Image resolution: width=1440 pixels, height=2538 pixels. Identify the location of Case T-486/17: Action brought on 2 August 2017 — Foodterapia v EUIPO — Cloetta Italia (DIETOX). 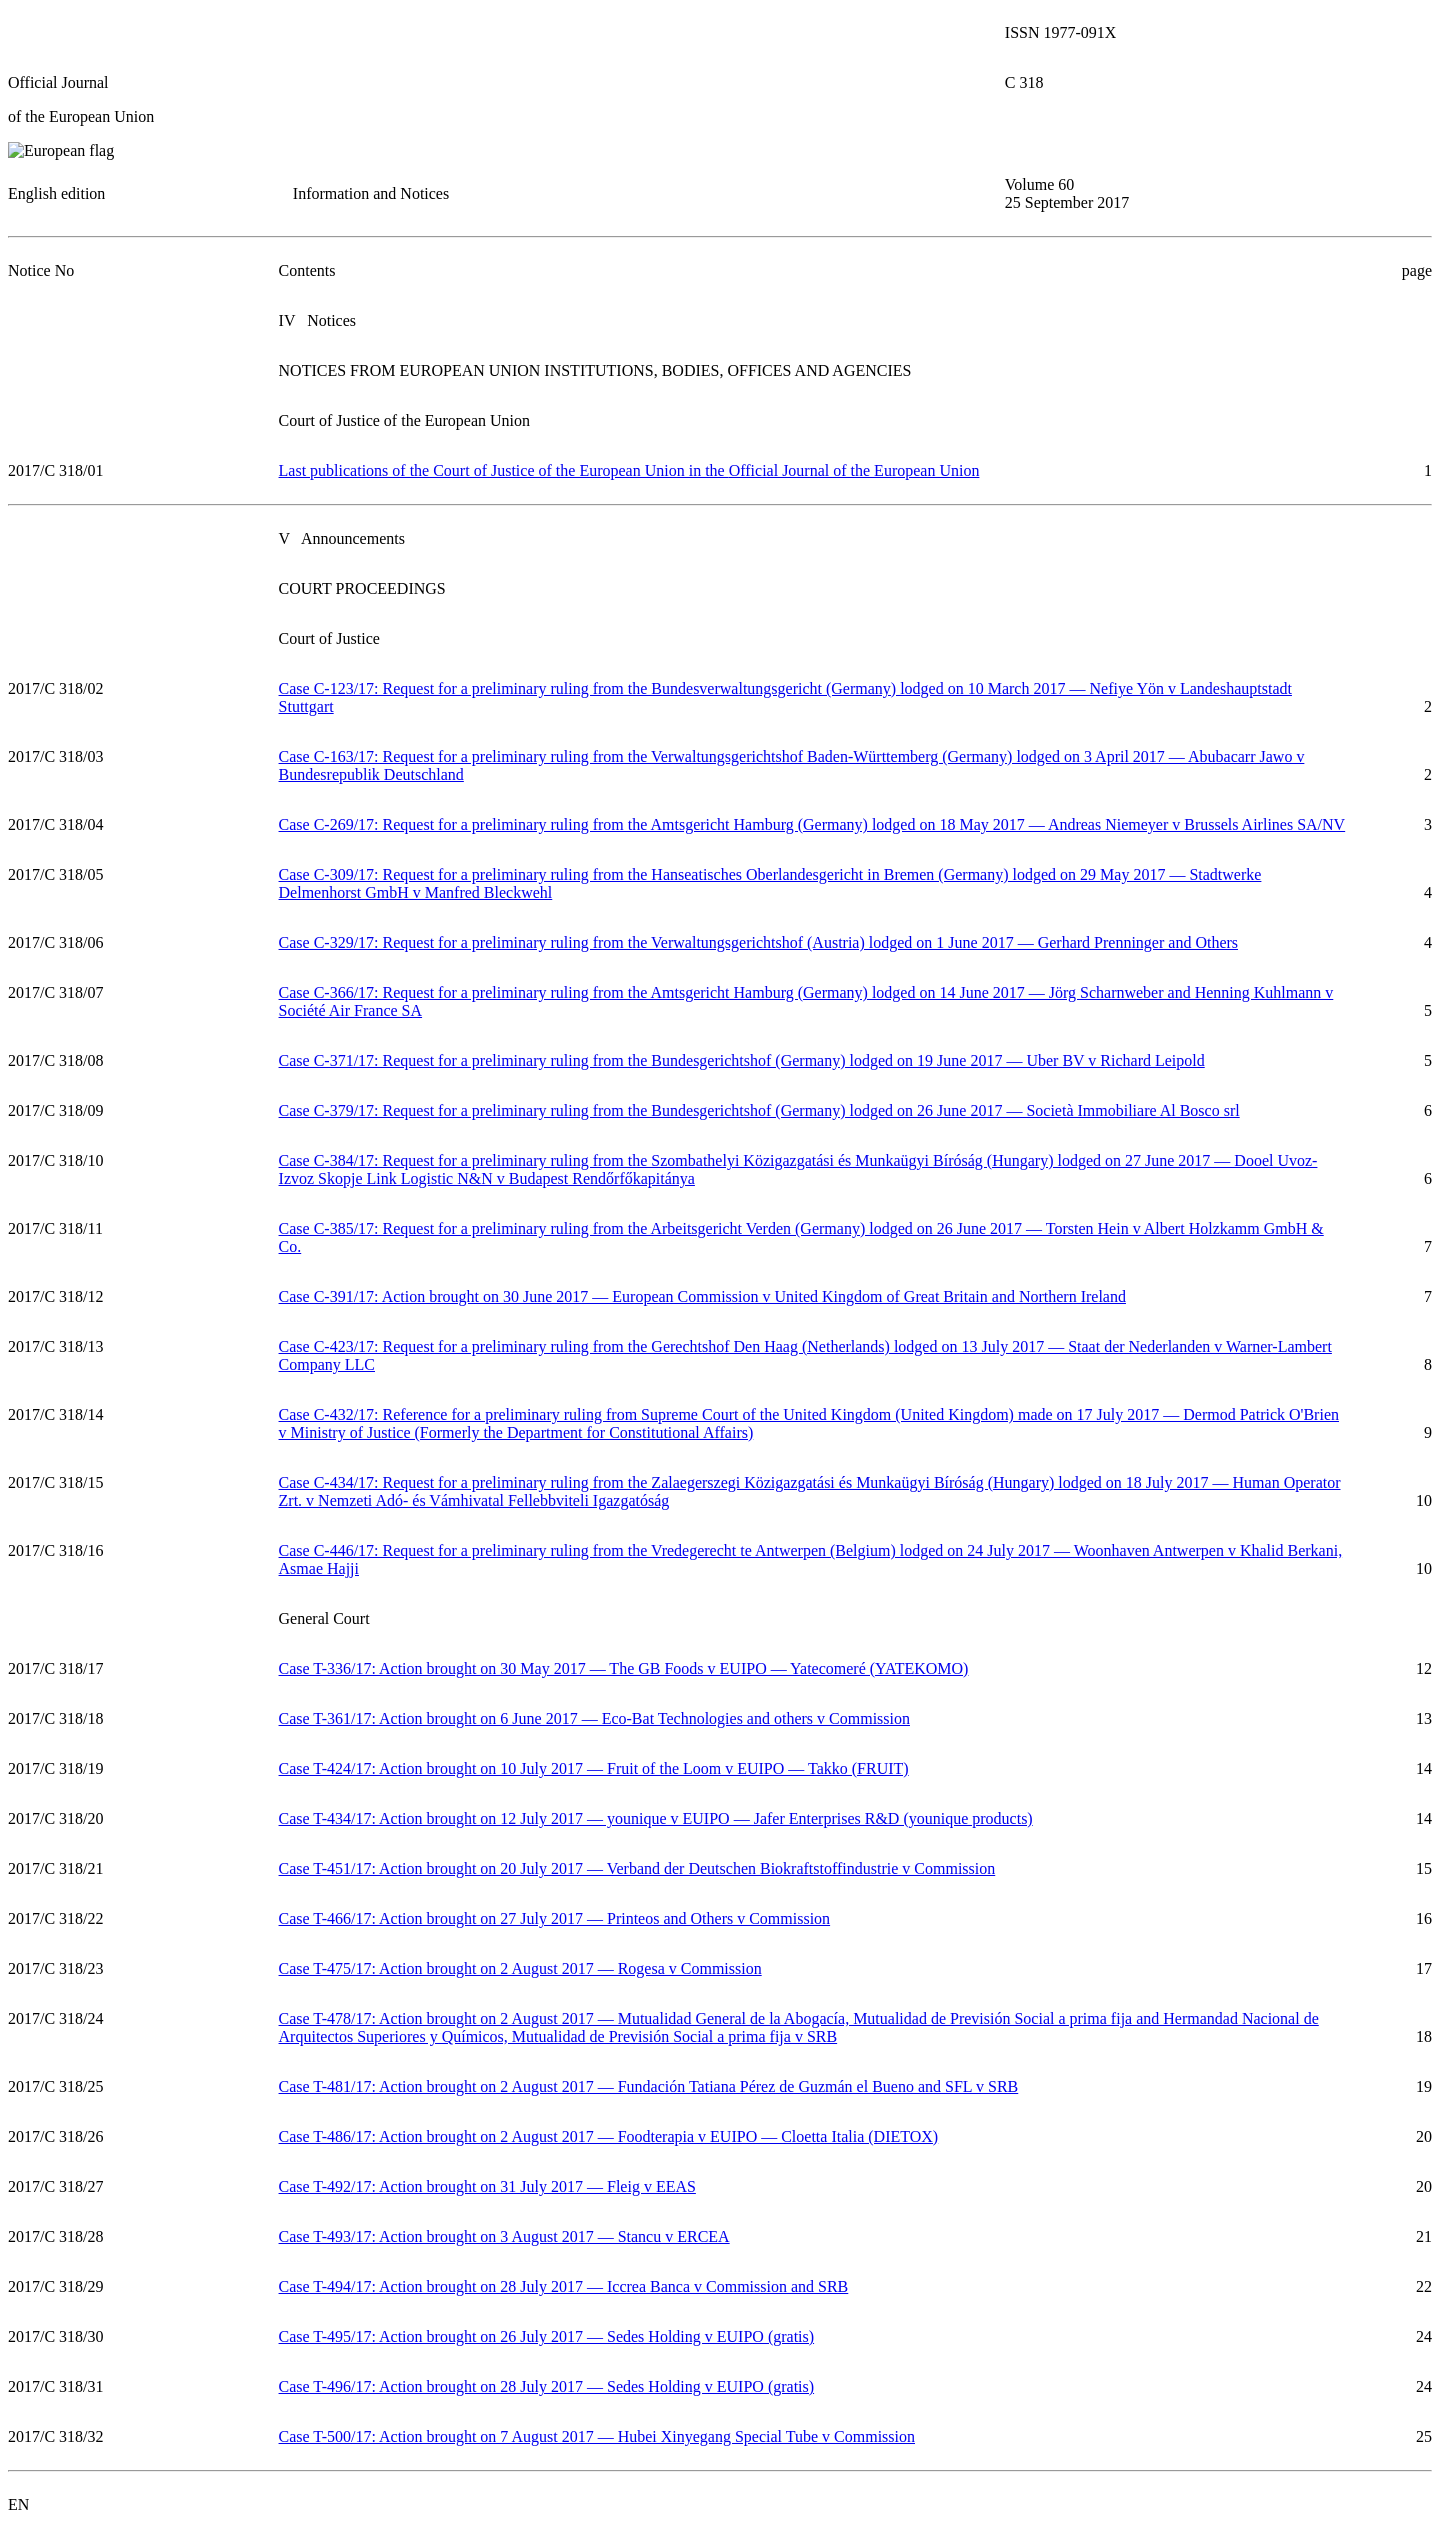
(609, 2136).